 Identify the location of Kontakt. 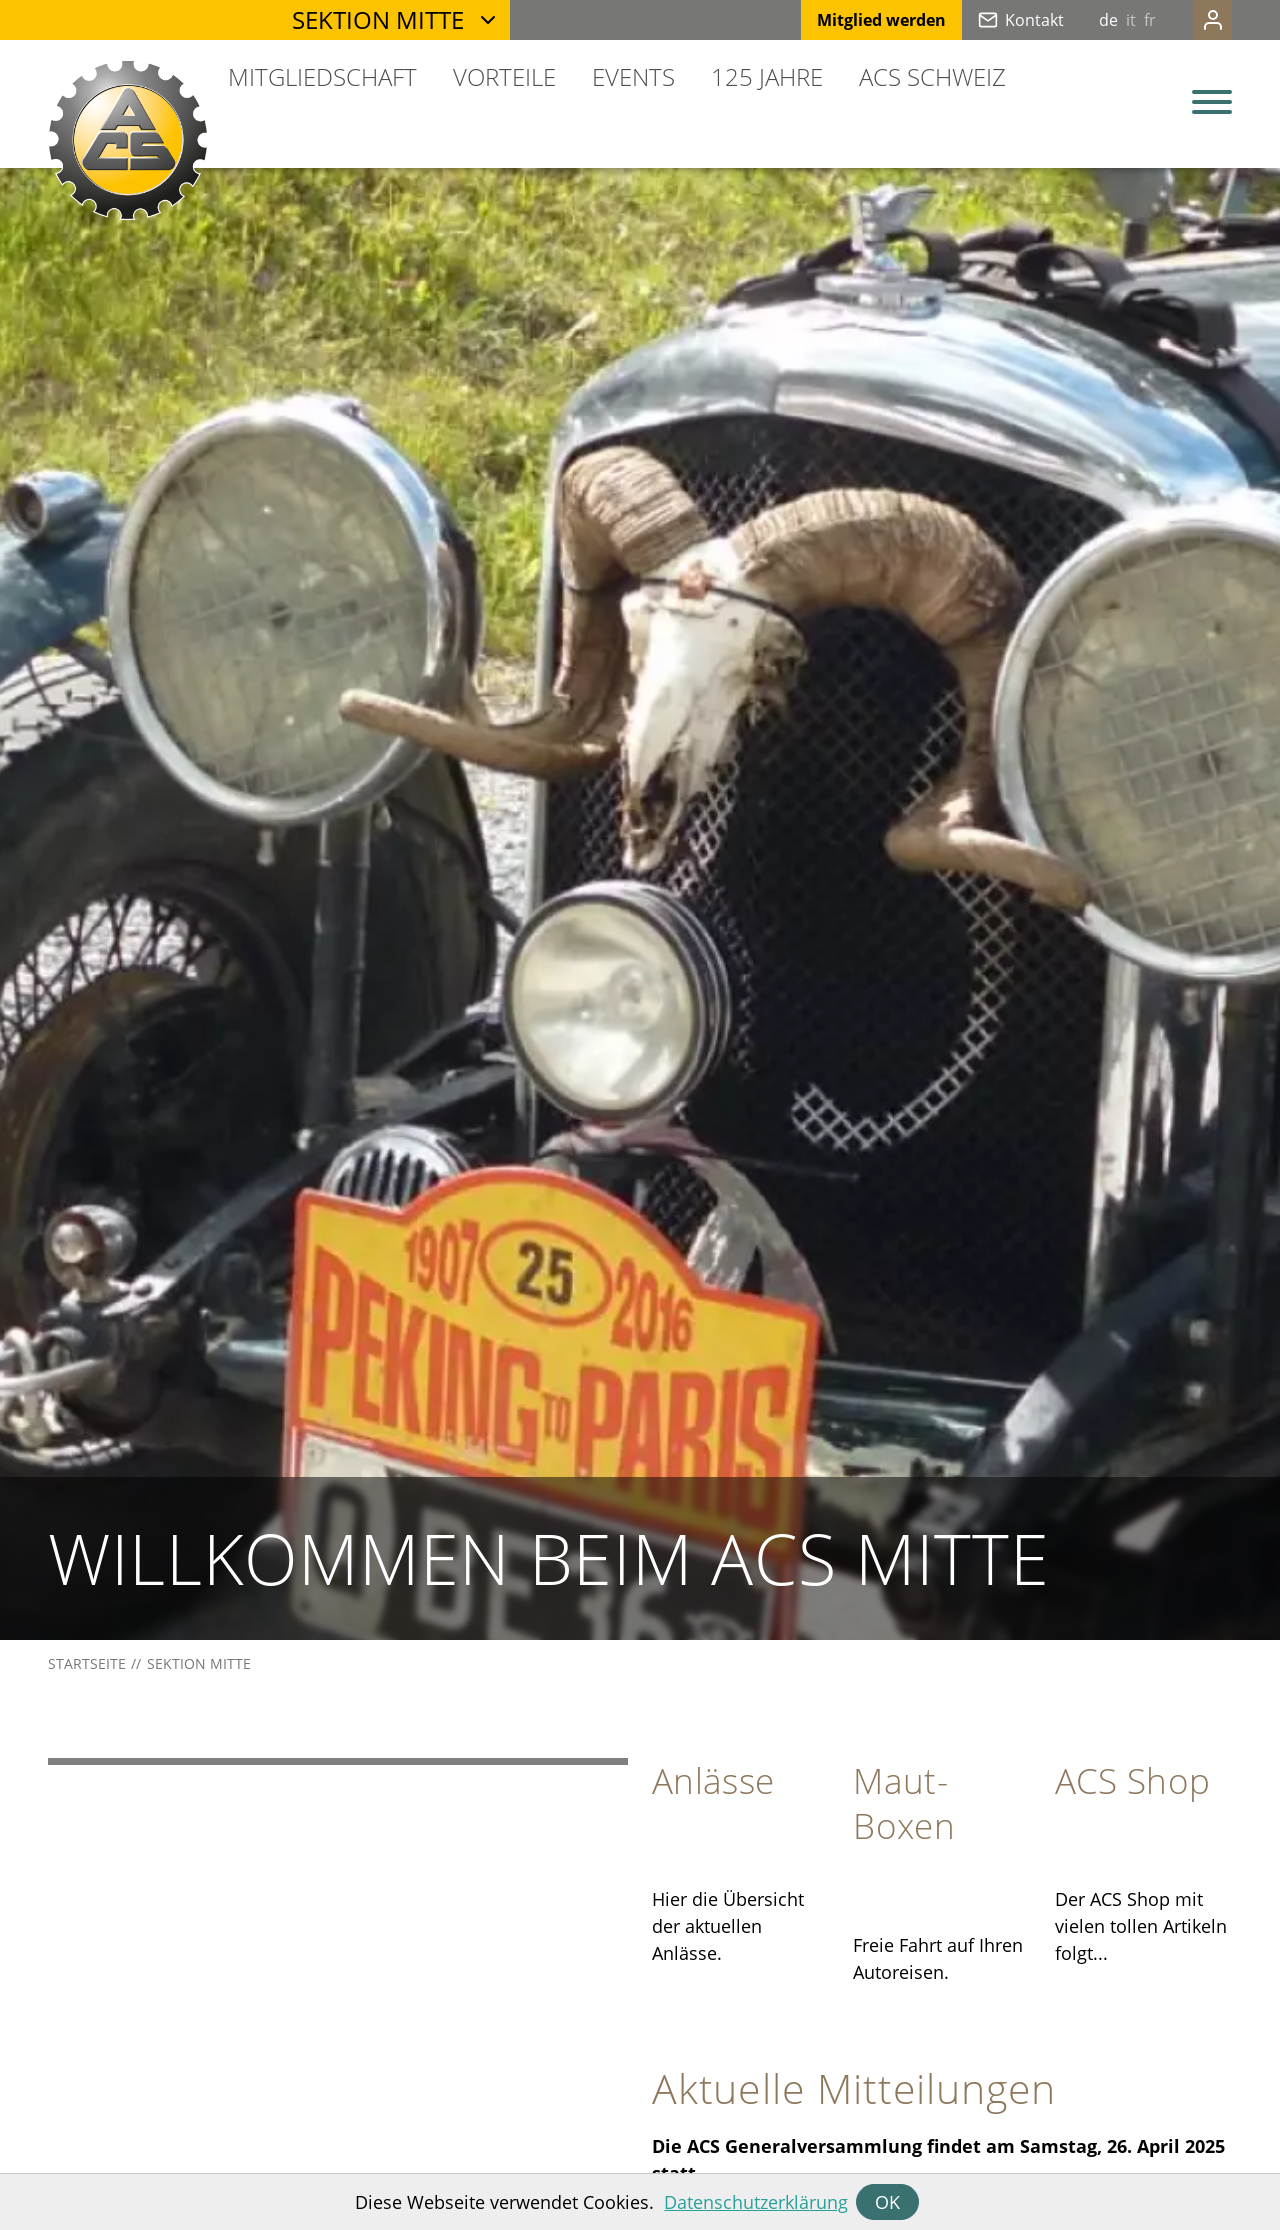
(994, 20).